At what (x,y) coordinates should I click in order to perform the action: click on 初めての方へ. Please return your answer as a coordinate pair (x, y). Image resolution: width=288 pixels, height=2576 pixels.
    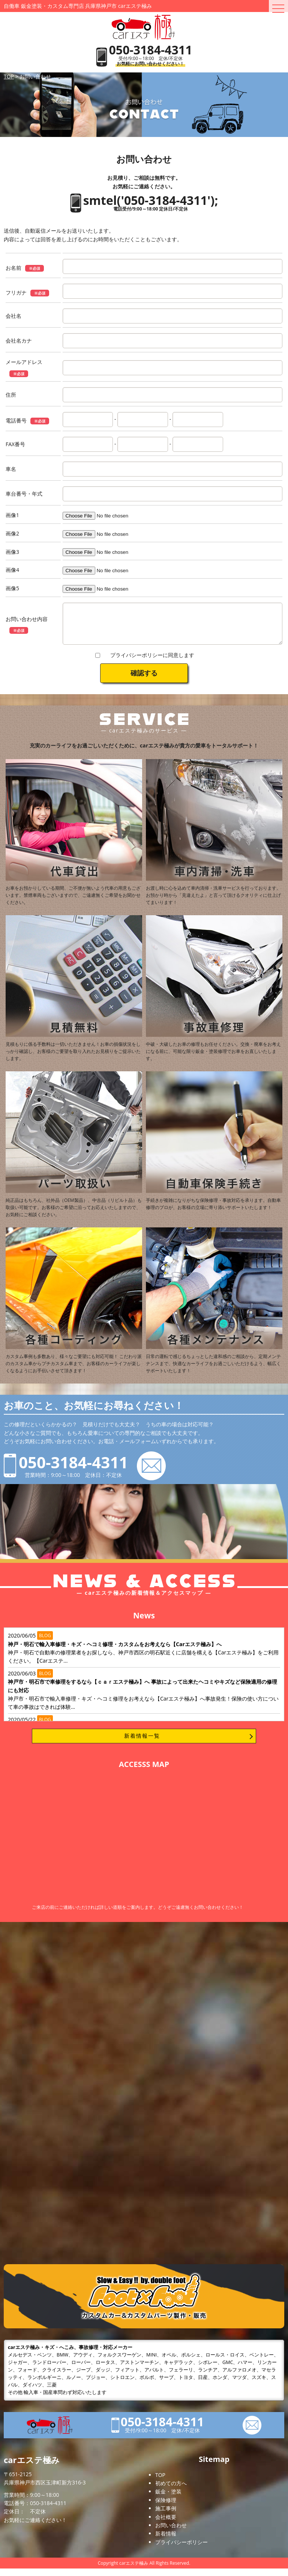
    Looking at the image, I should click on (171, 2490).